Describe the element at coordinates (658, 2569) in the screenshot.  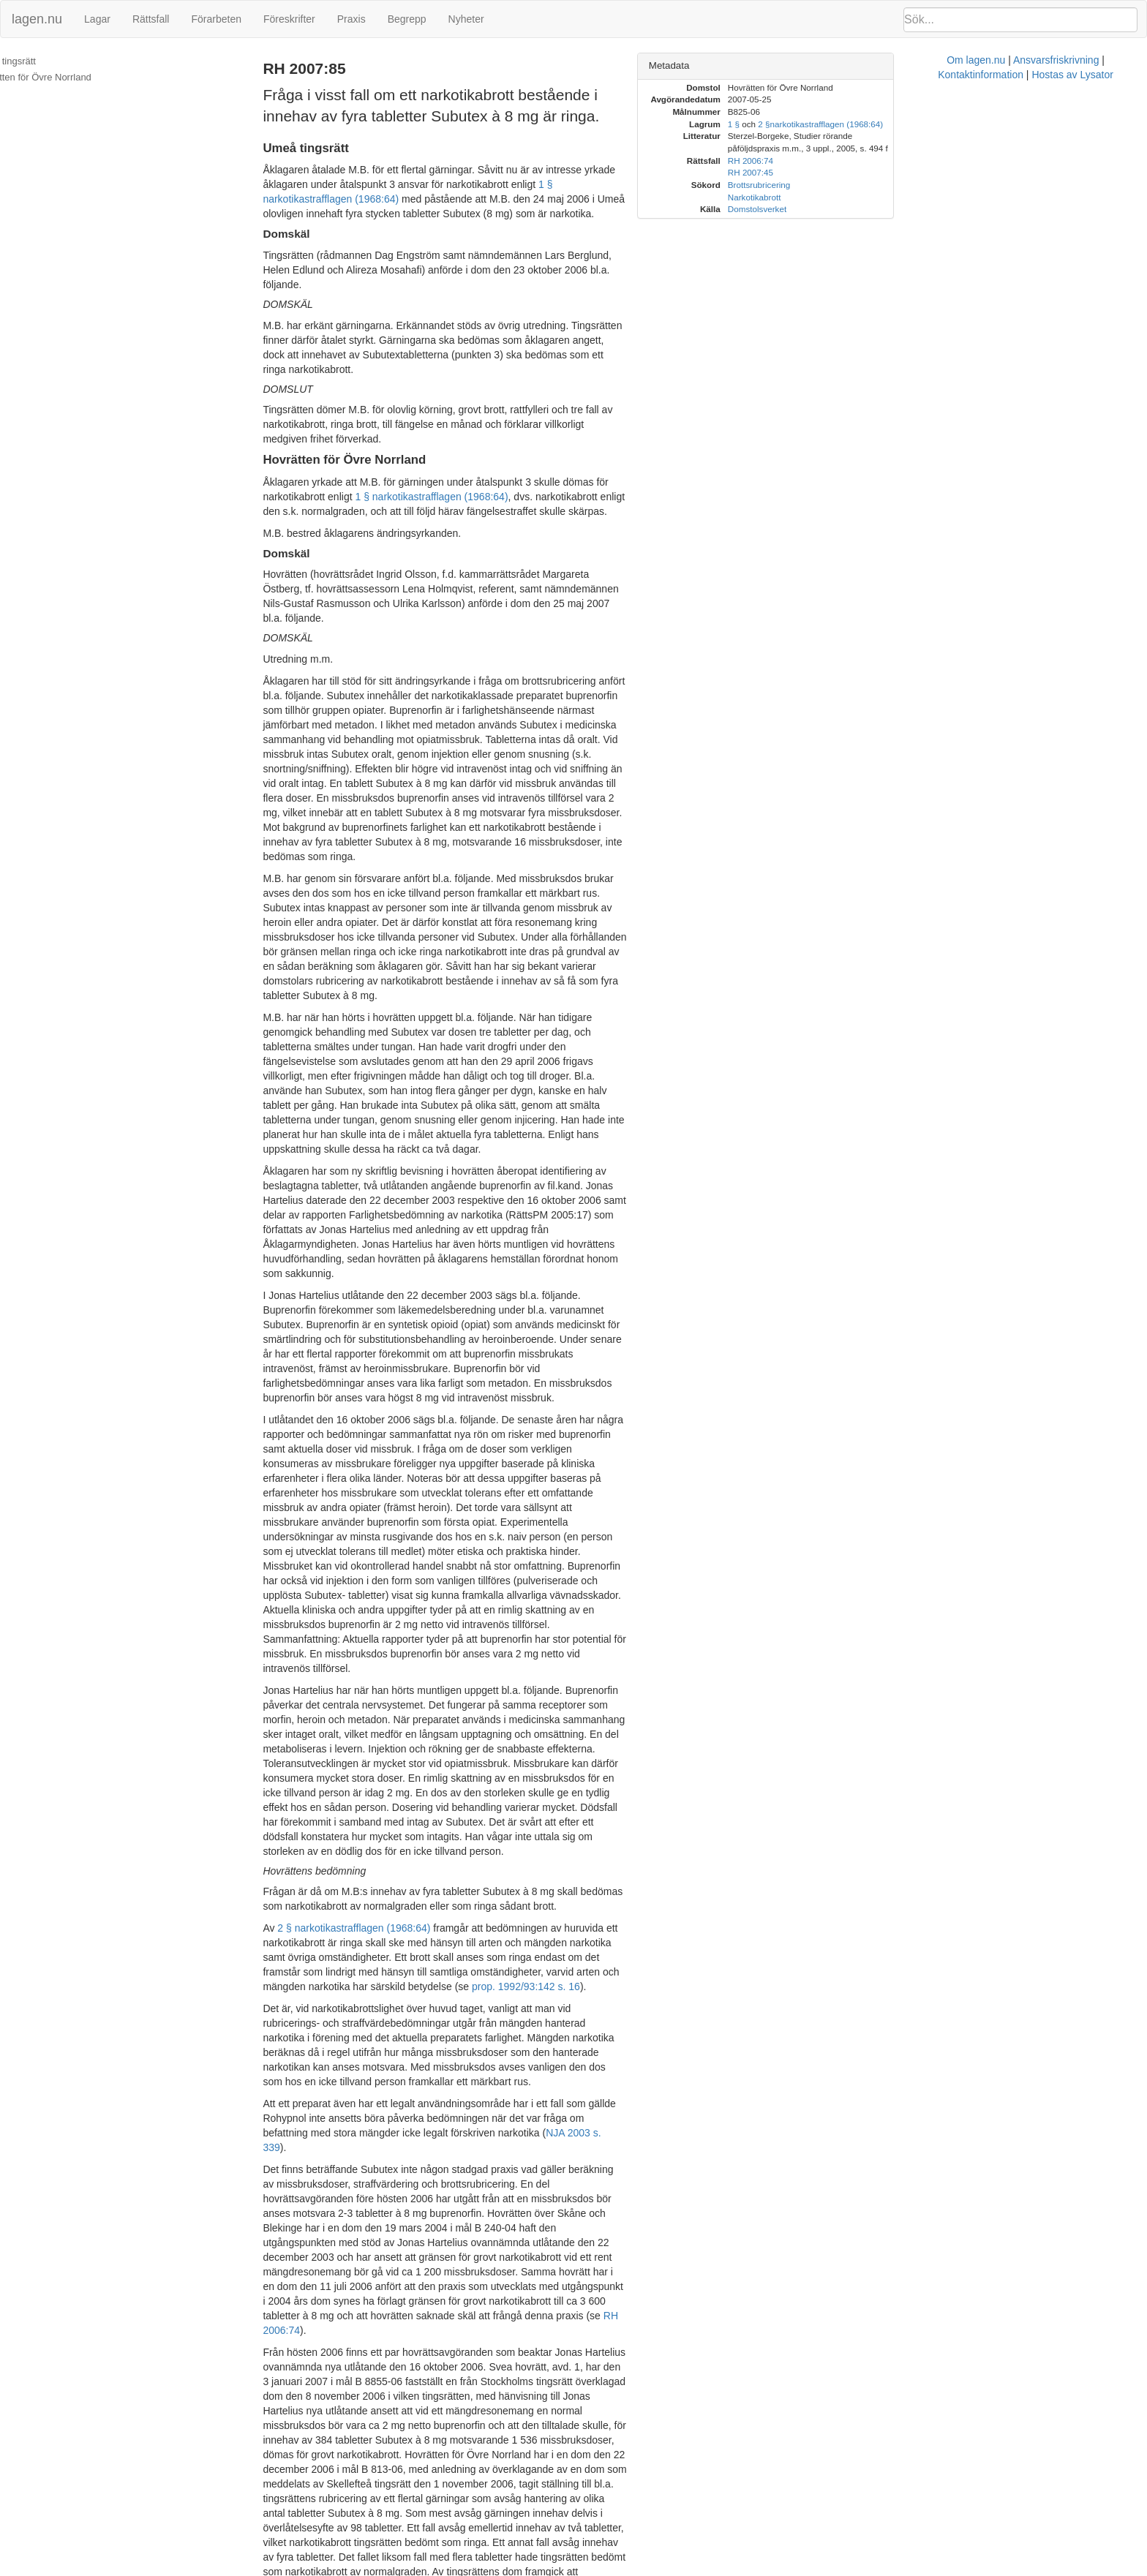
I see `Ansvarsfriskrivning` at that location.